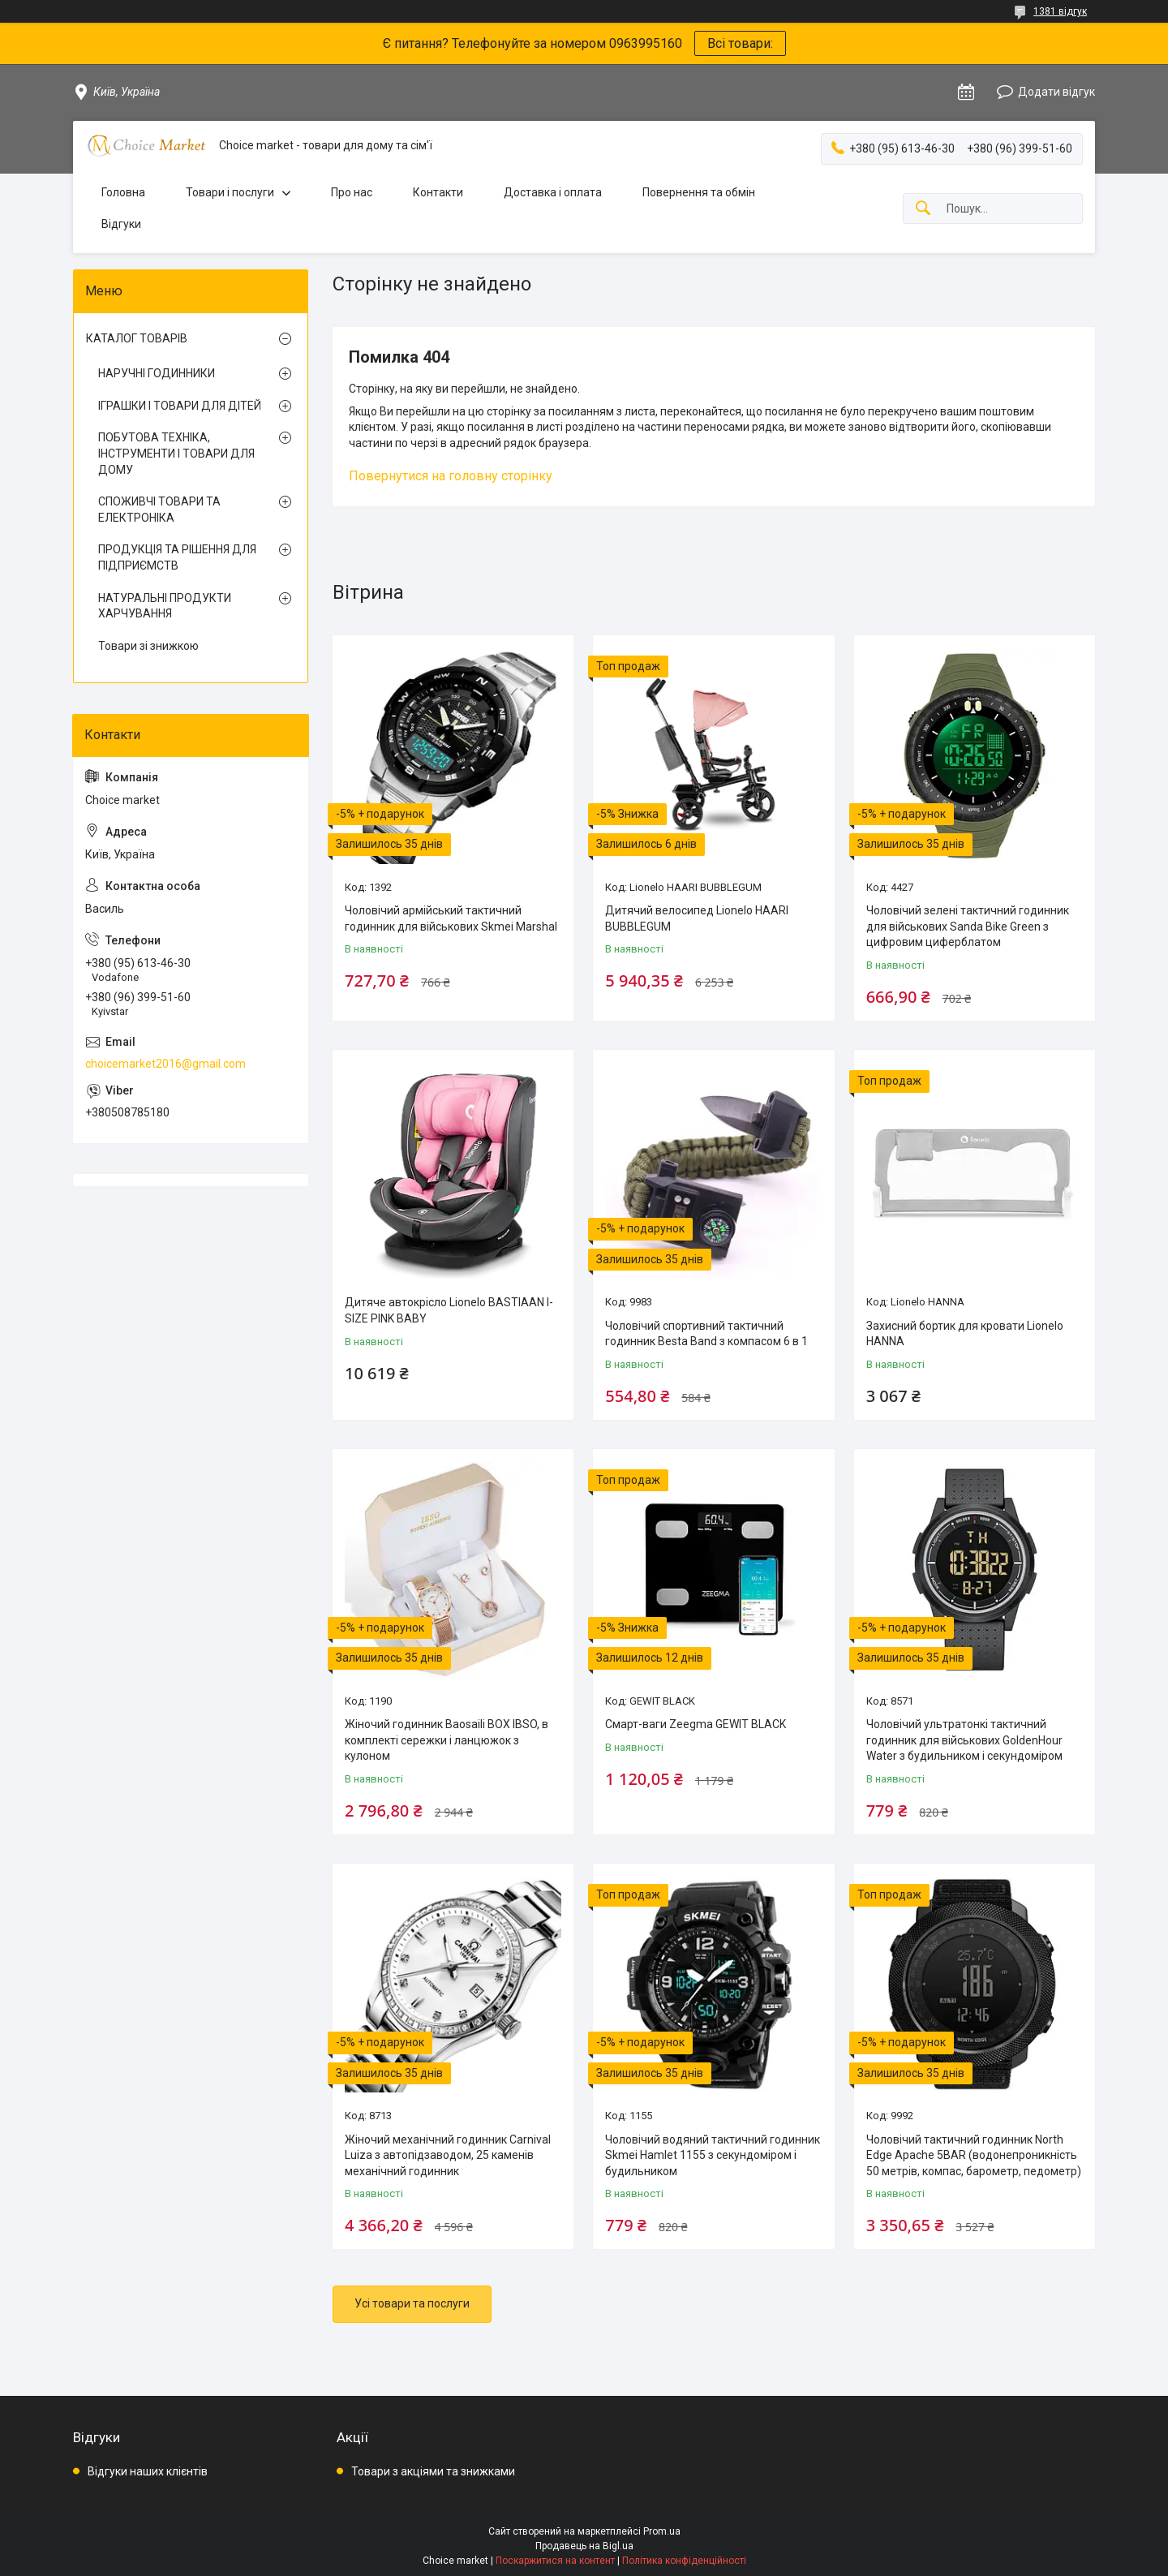  What do you see at coordinates (438, 192) in the screenshot?
I see `Контакти` at bounding box center [438, 192].